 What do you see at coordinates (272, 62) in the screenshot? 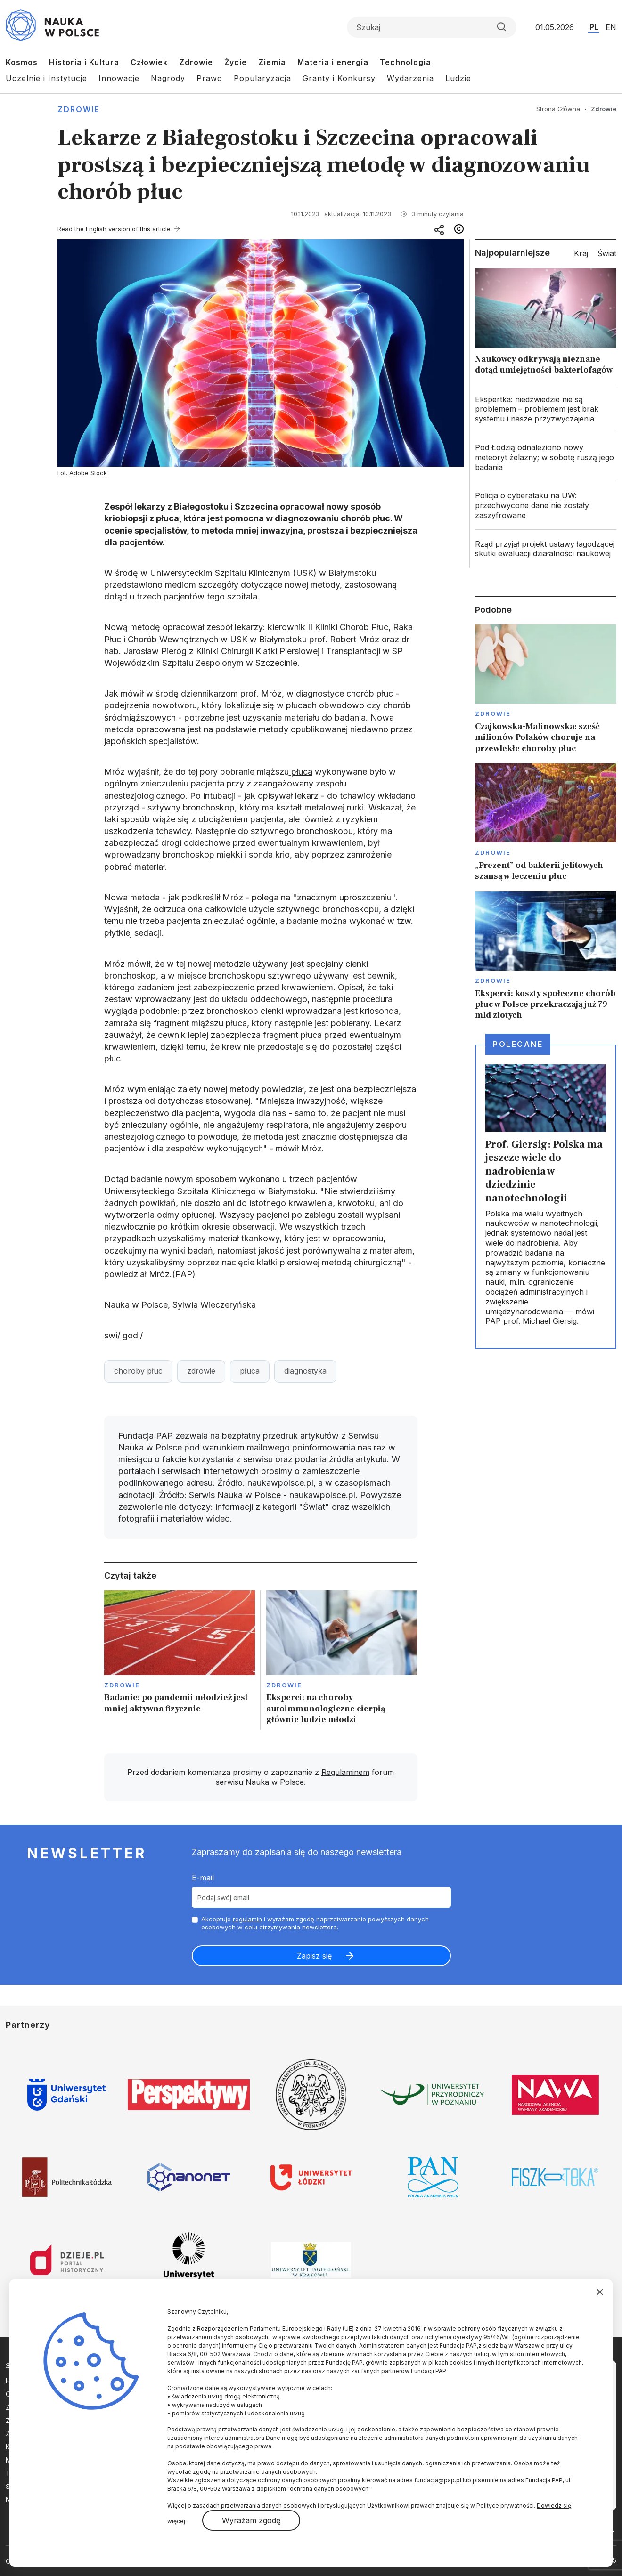
I see `Ziemia` at bounding box center [272, 62].